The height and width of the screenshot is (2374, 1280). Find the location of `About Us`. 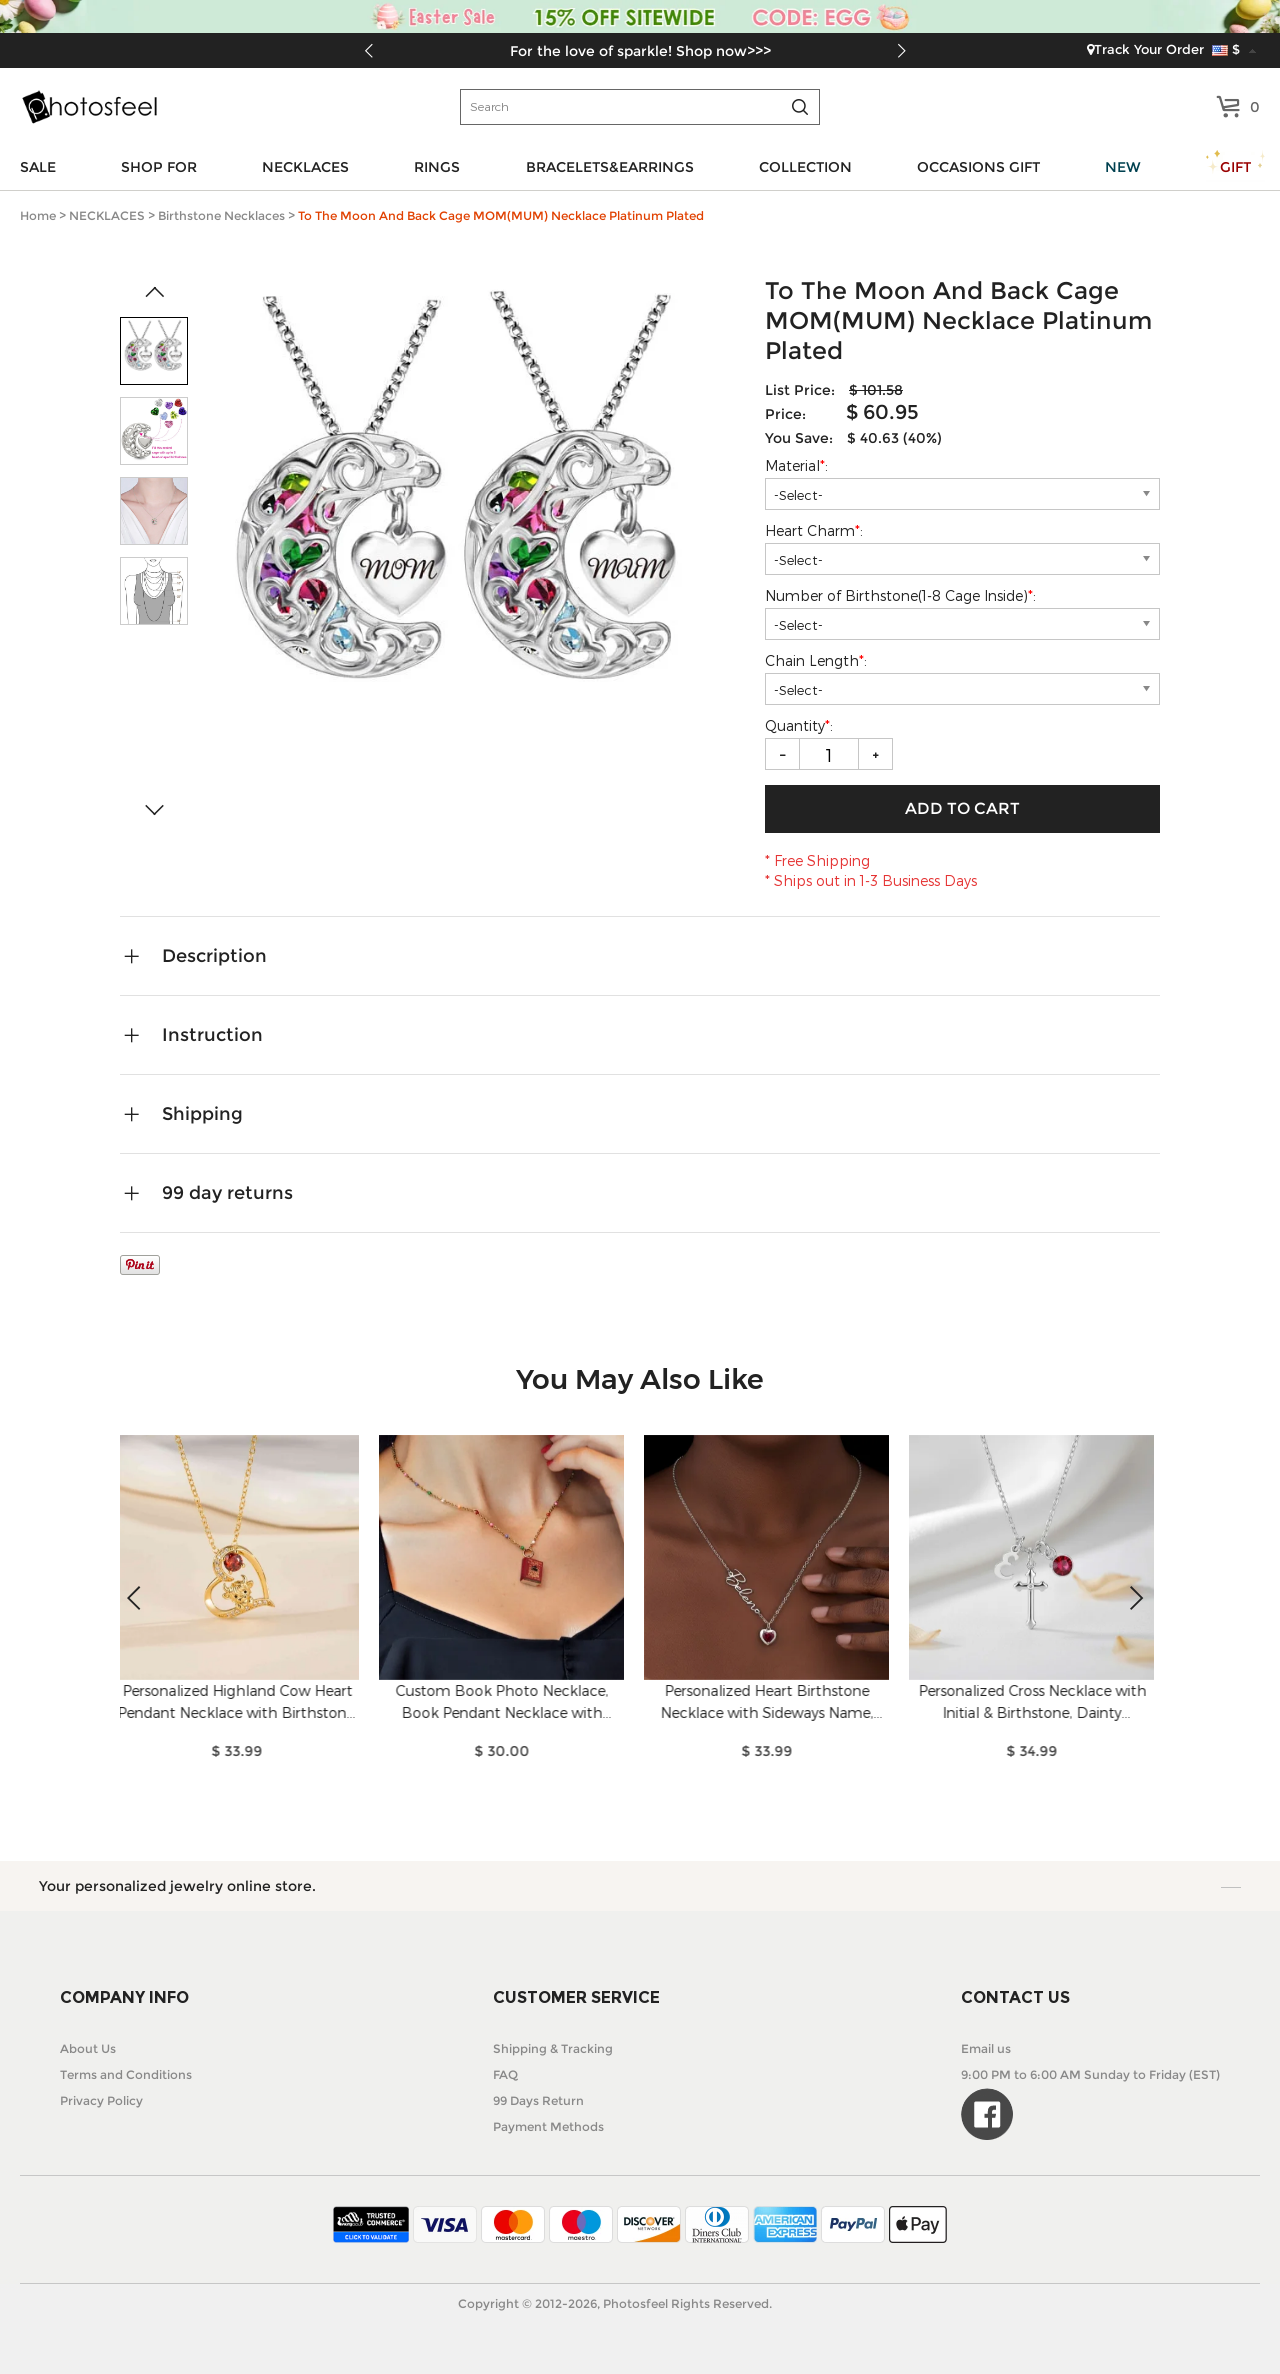

About Us is located at coordinates (88, 2048).